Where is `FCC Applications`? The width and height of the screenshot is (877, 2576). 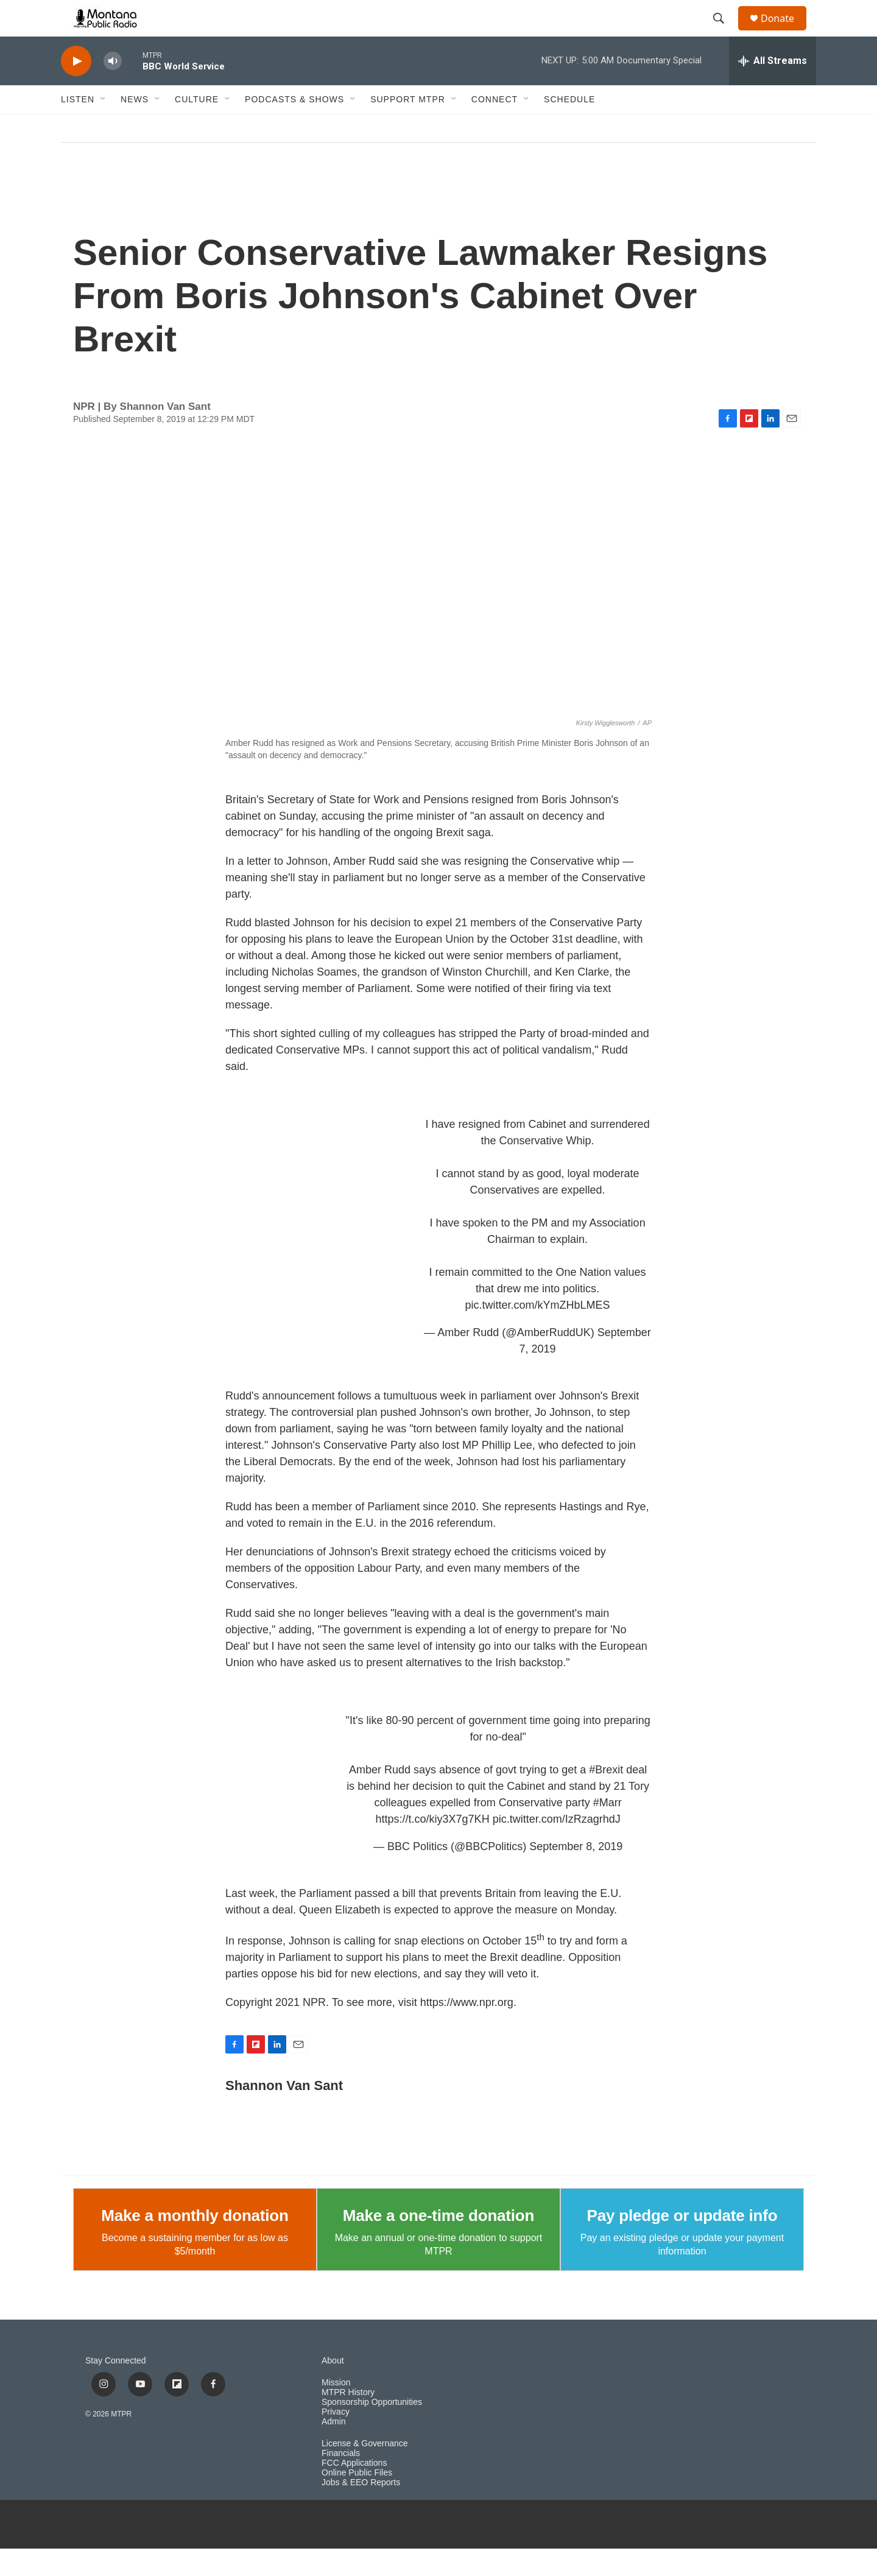 FCC Applications is located at coordinates (354, 2490).